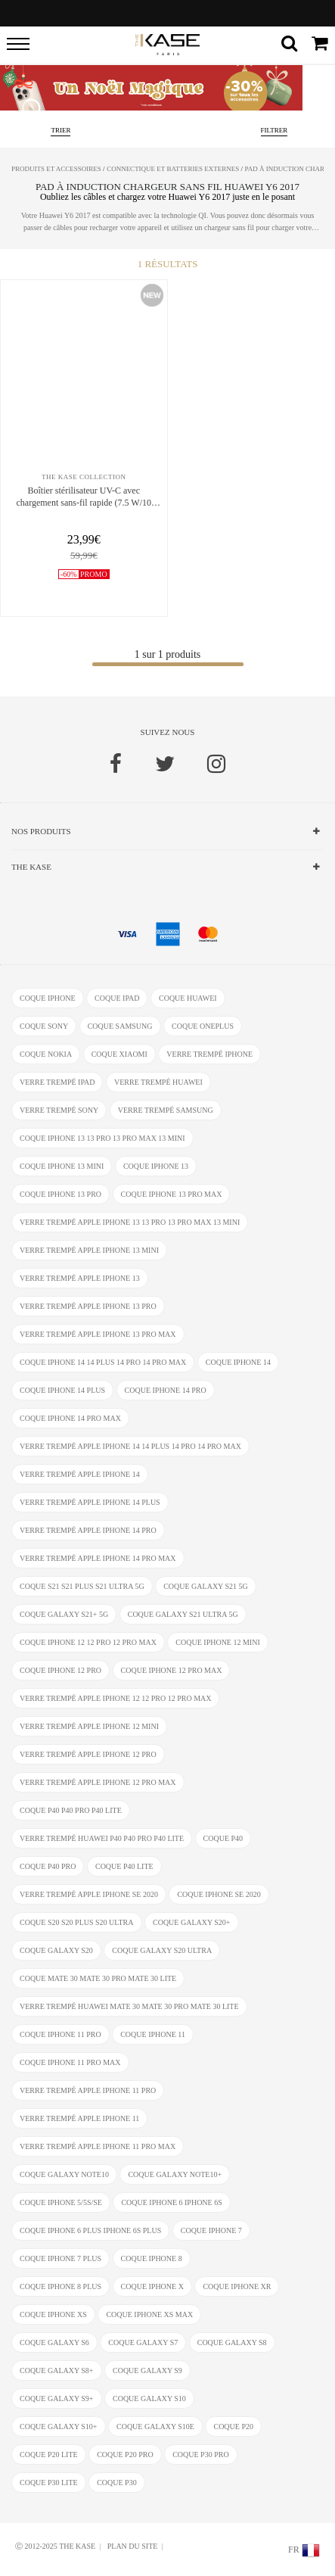 Image resolution: width=335 pixels, height=2576 pixels. I want to click on coque S21 S21 Plus S21 Ultra 5G, so click(82, 1586).